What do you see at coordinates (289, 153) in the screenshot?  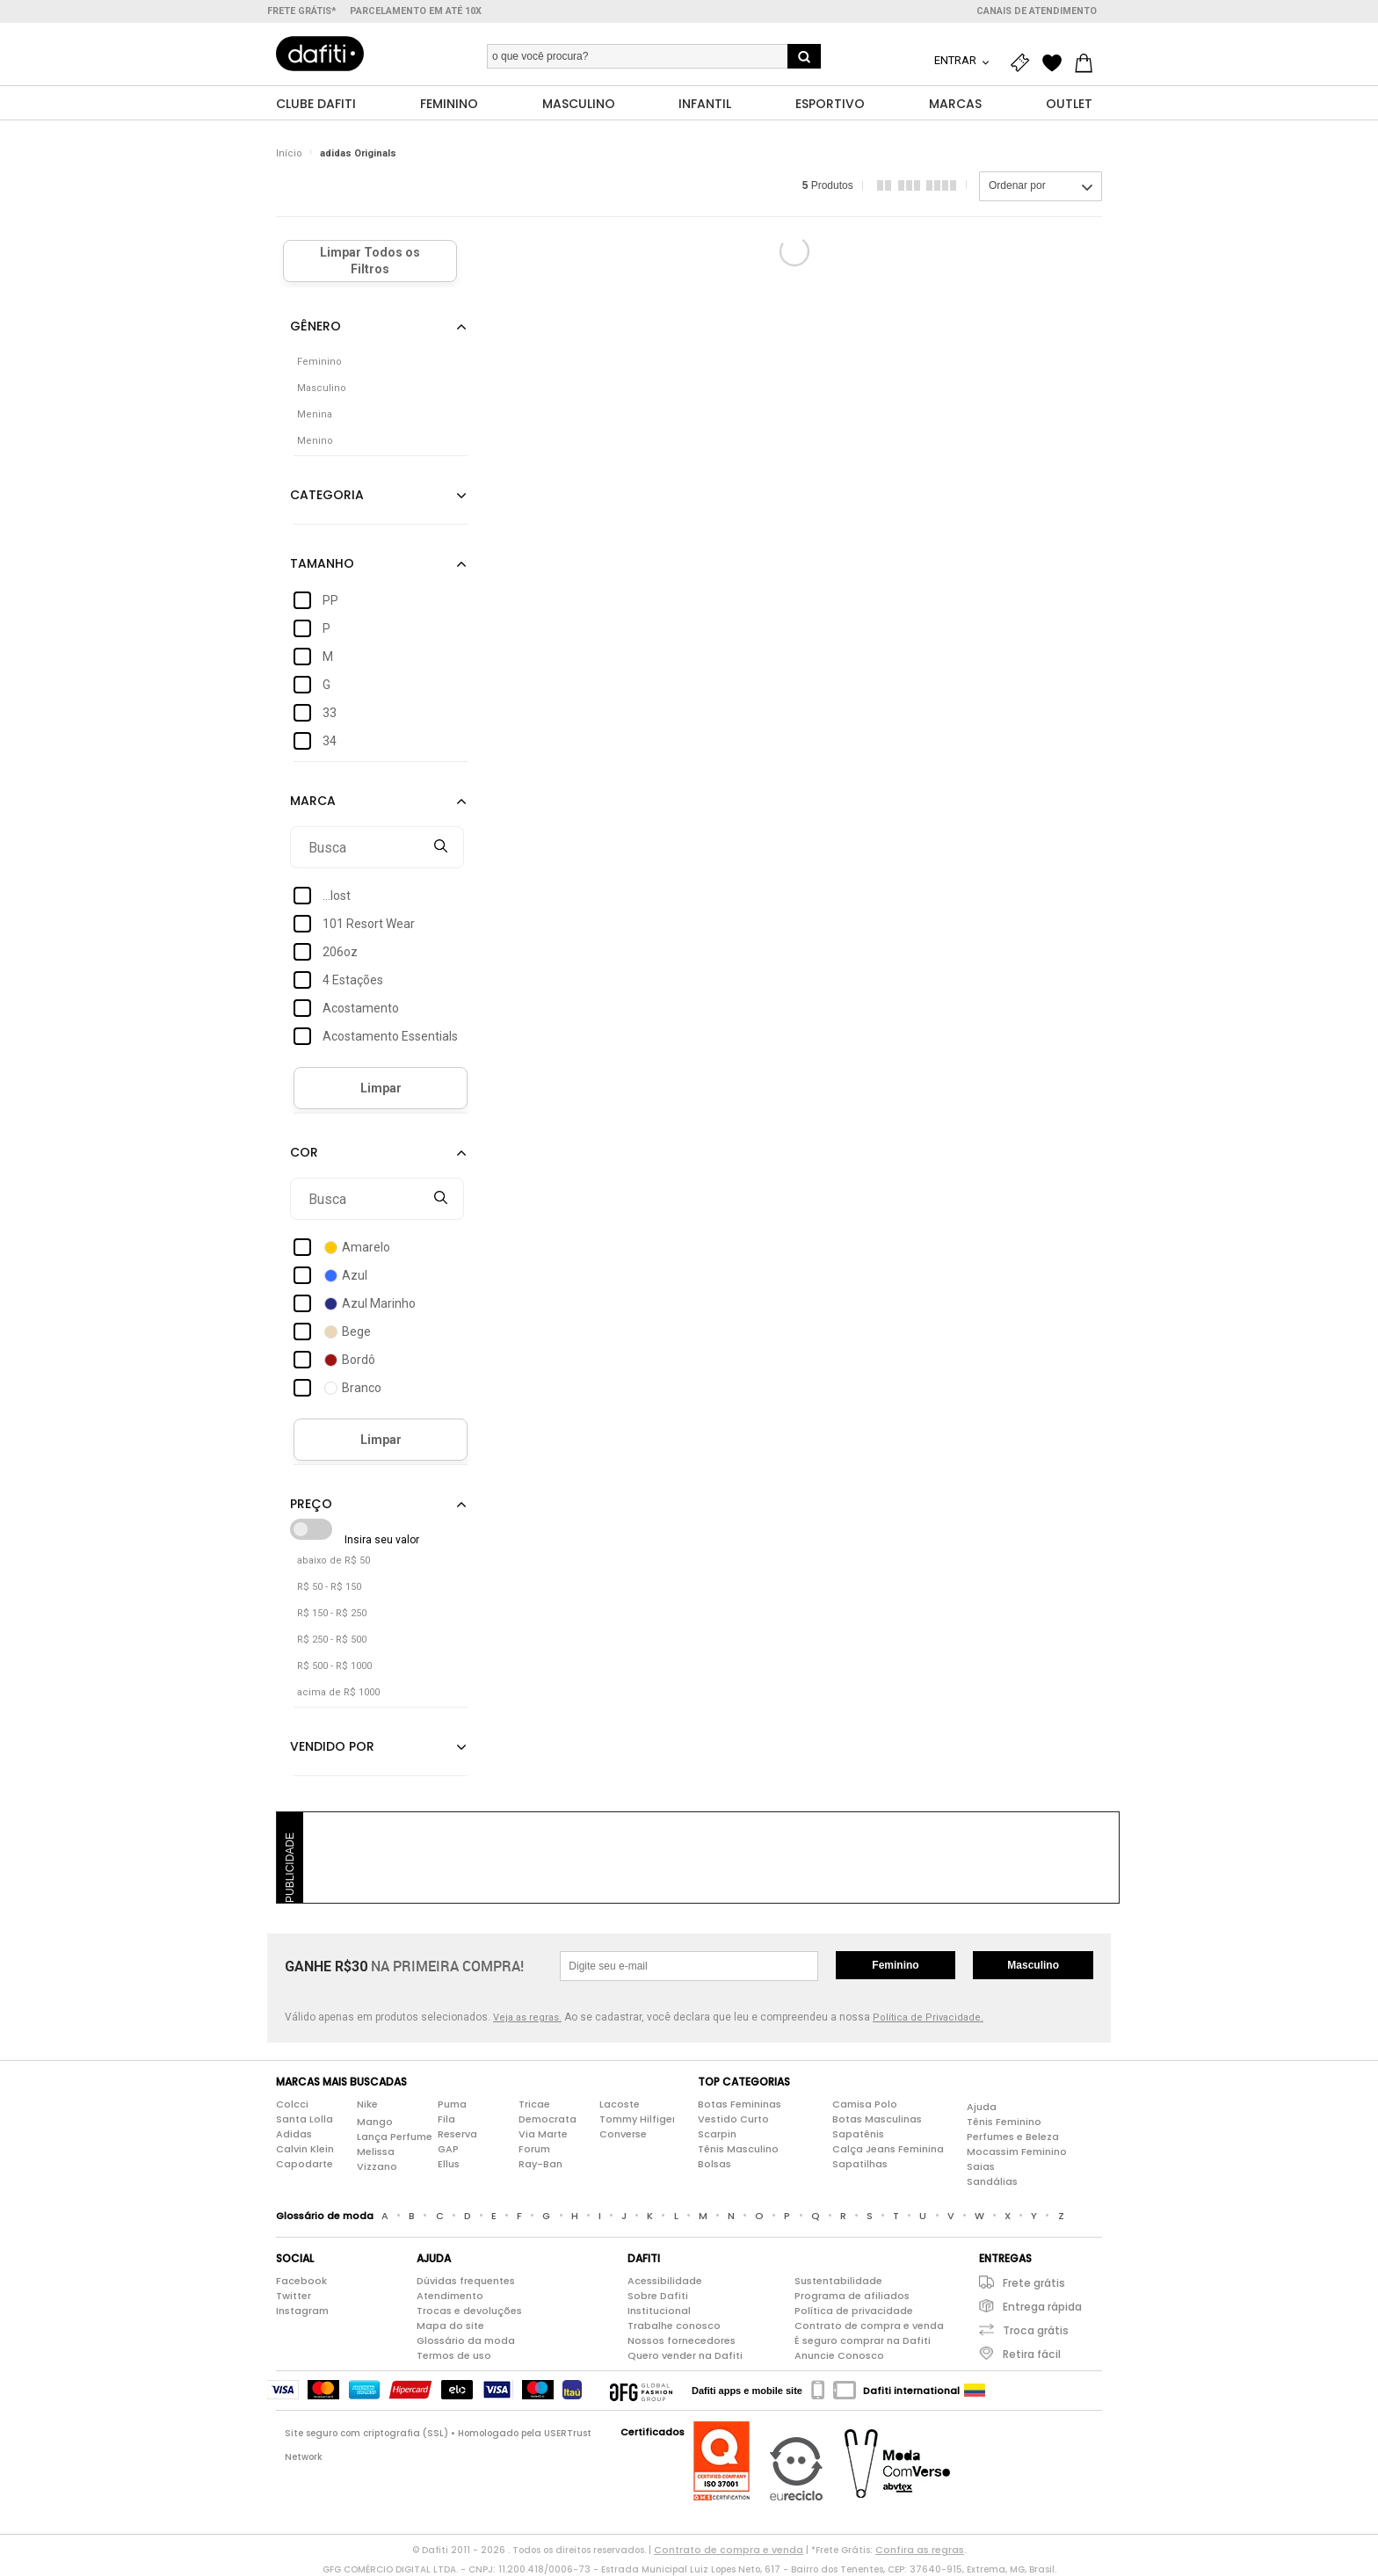 I see `Início` at bounding box center [289, 153].